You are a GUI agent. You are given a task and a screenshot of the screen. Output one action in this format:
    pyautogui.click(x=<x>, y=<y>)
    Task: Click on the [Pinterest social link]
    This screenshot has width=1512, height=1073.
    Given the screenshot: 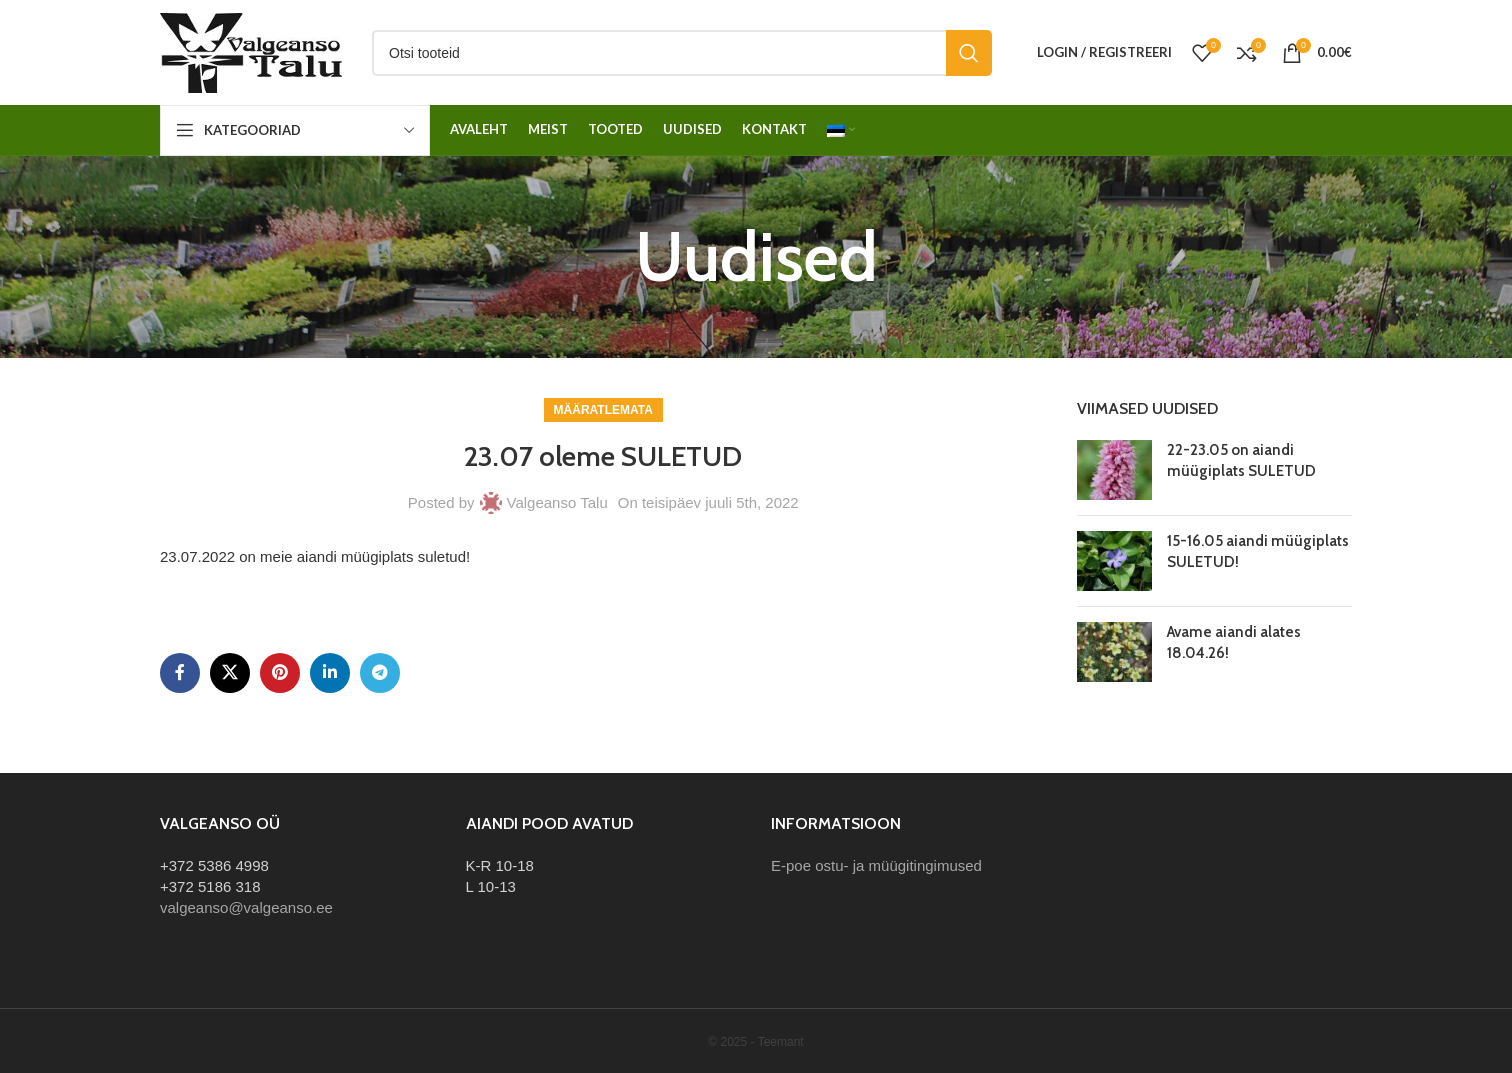 What is the action you would take?
    pyautogui.click(x=280, y=673)
    